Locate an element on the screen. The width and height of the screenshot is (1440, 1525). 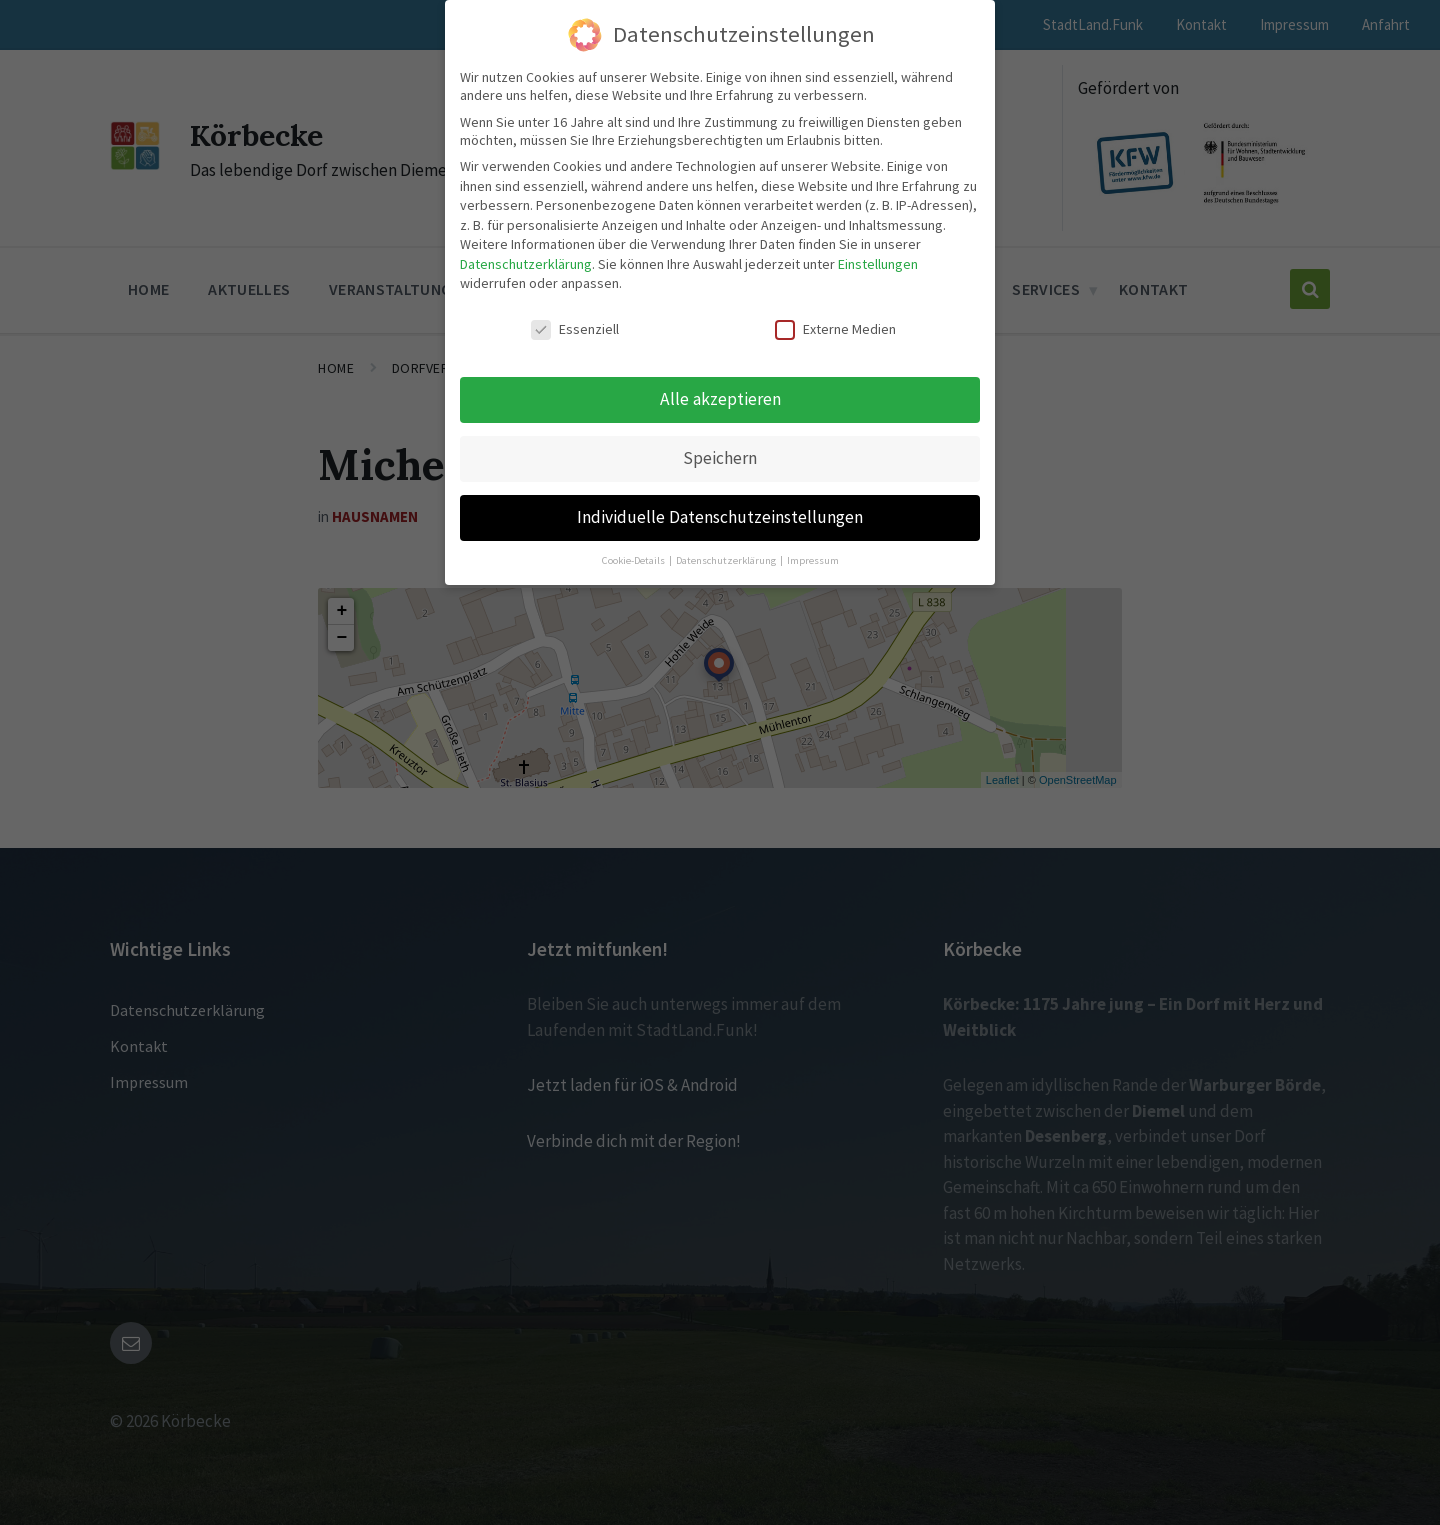
Alle akzeptieren [button] is located at coordinates (720, 399).